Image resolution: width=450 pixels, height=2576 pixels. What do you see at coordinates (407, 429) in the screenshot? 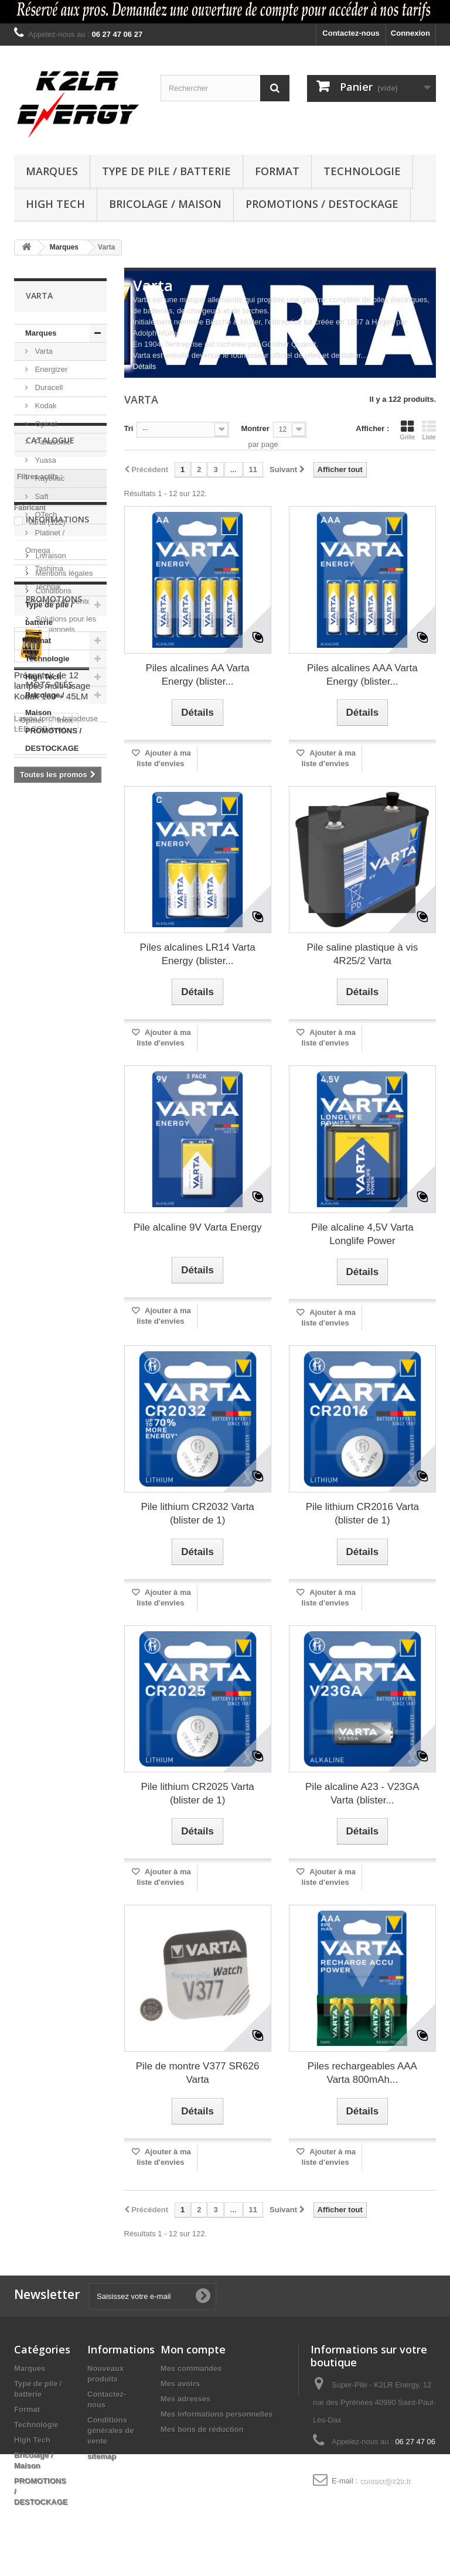
I see `Grille` at bounding box center [407, 429].